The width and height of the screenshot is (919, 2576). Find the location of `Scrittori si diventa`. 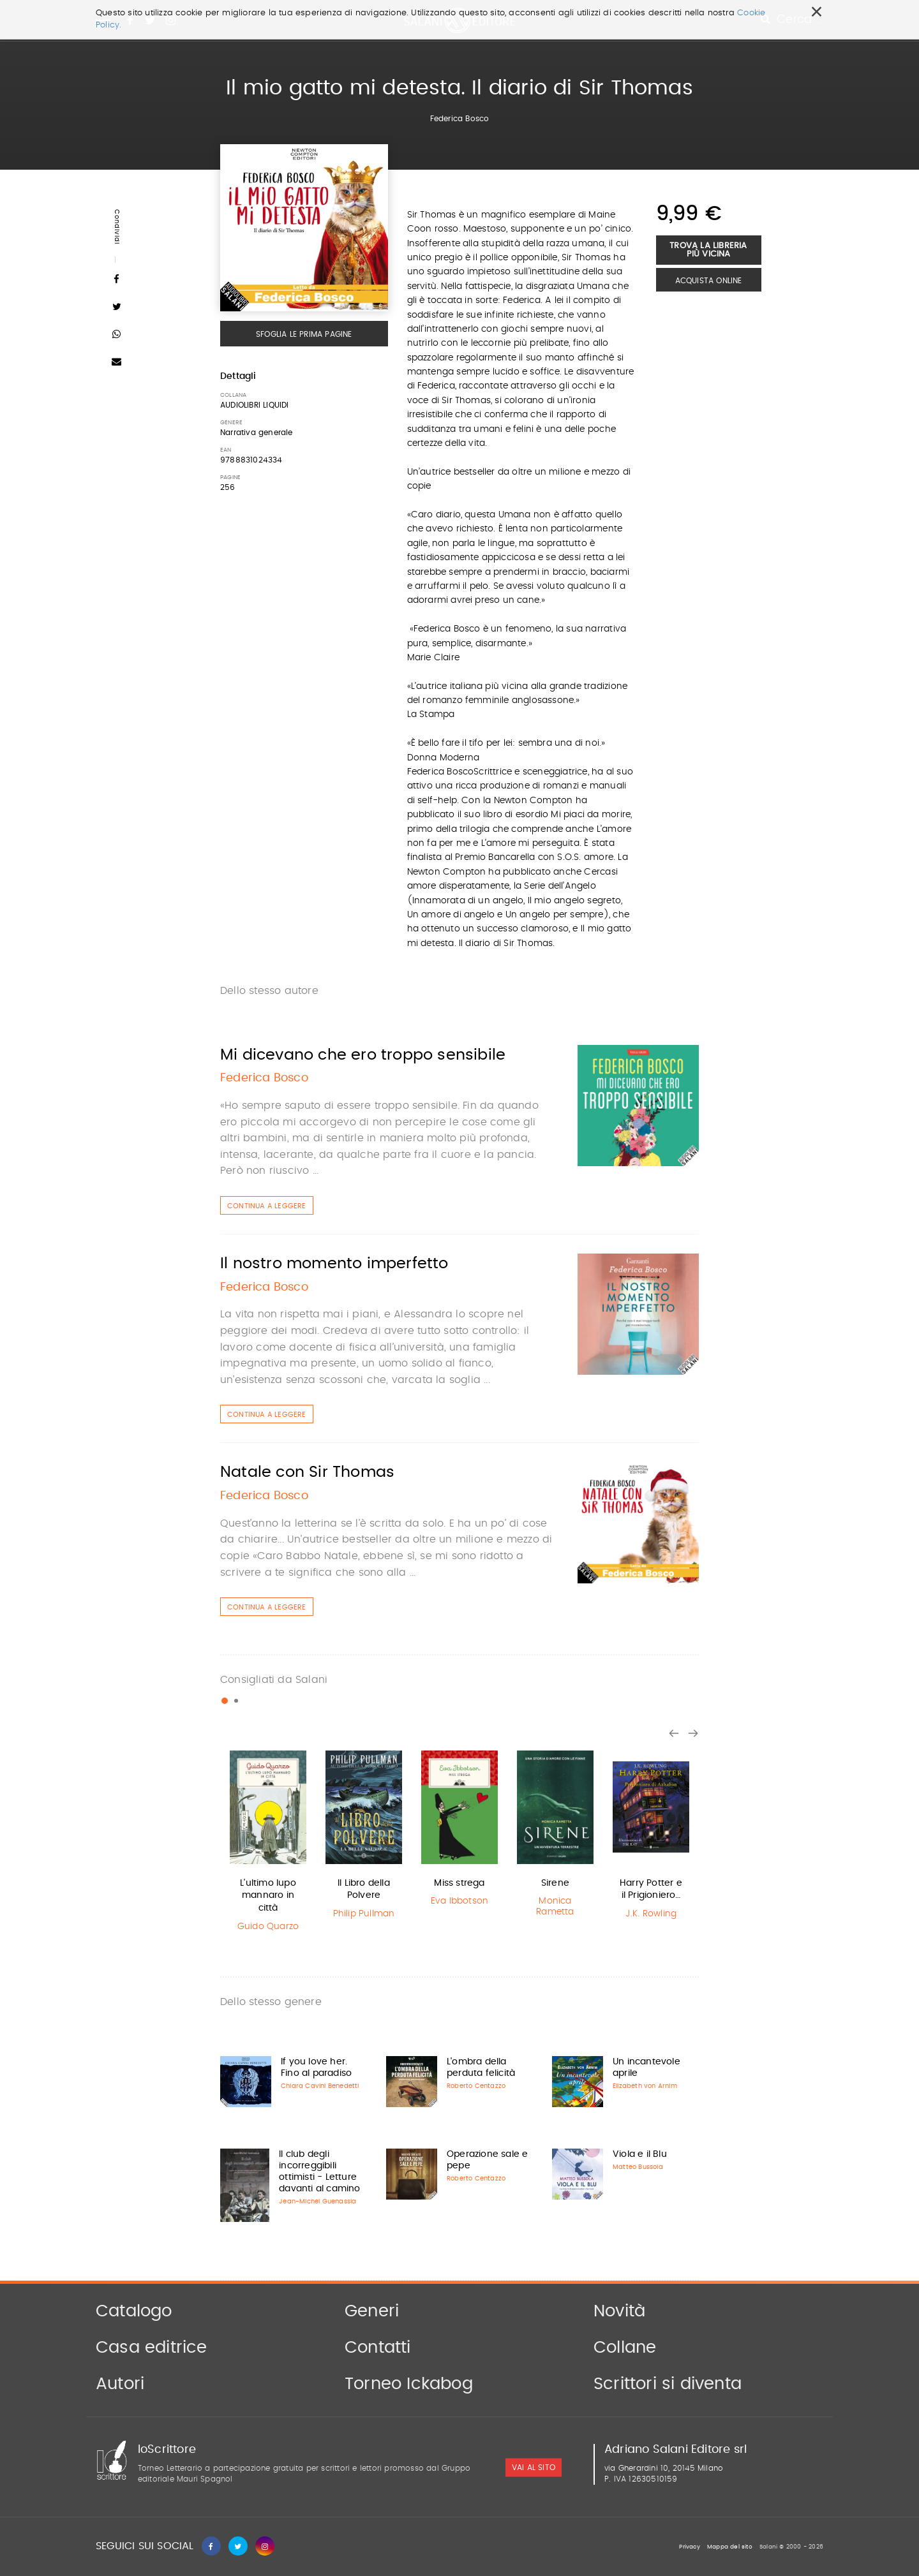

Scrittori si diventa is located at coordinates (668, 2384).